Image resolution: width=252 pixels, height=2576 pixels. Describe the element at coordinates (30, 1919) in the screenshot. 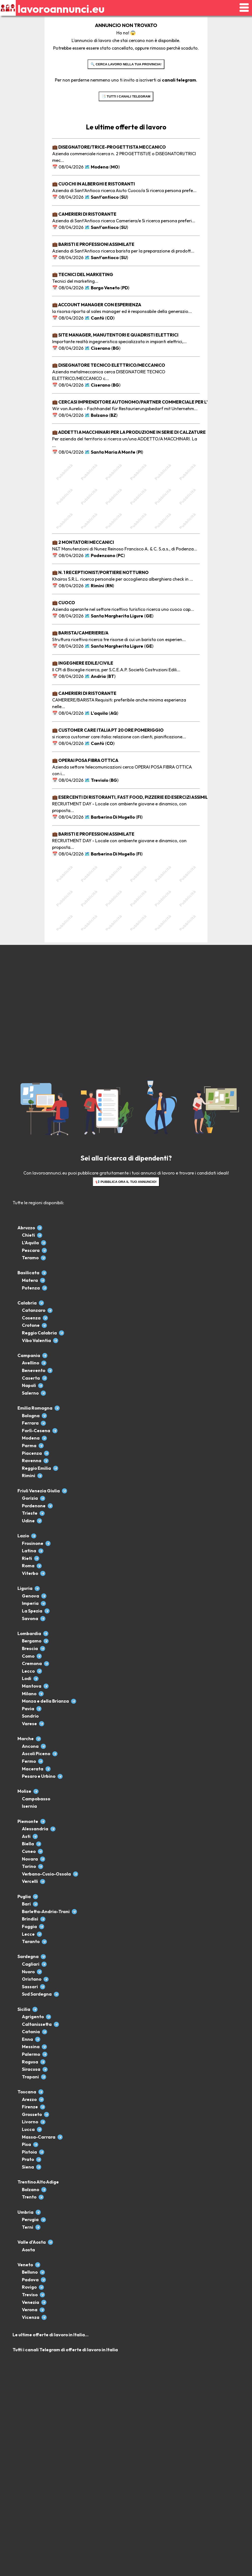

I see `Brindisi` at that location.